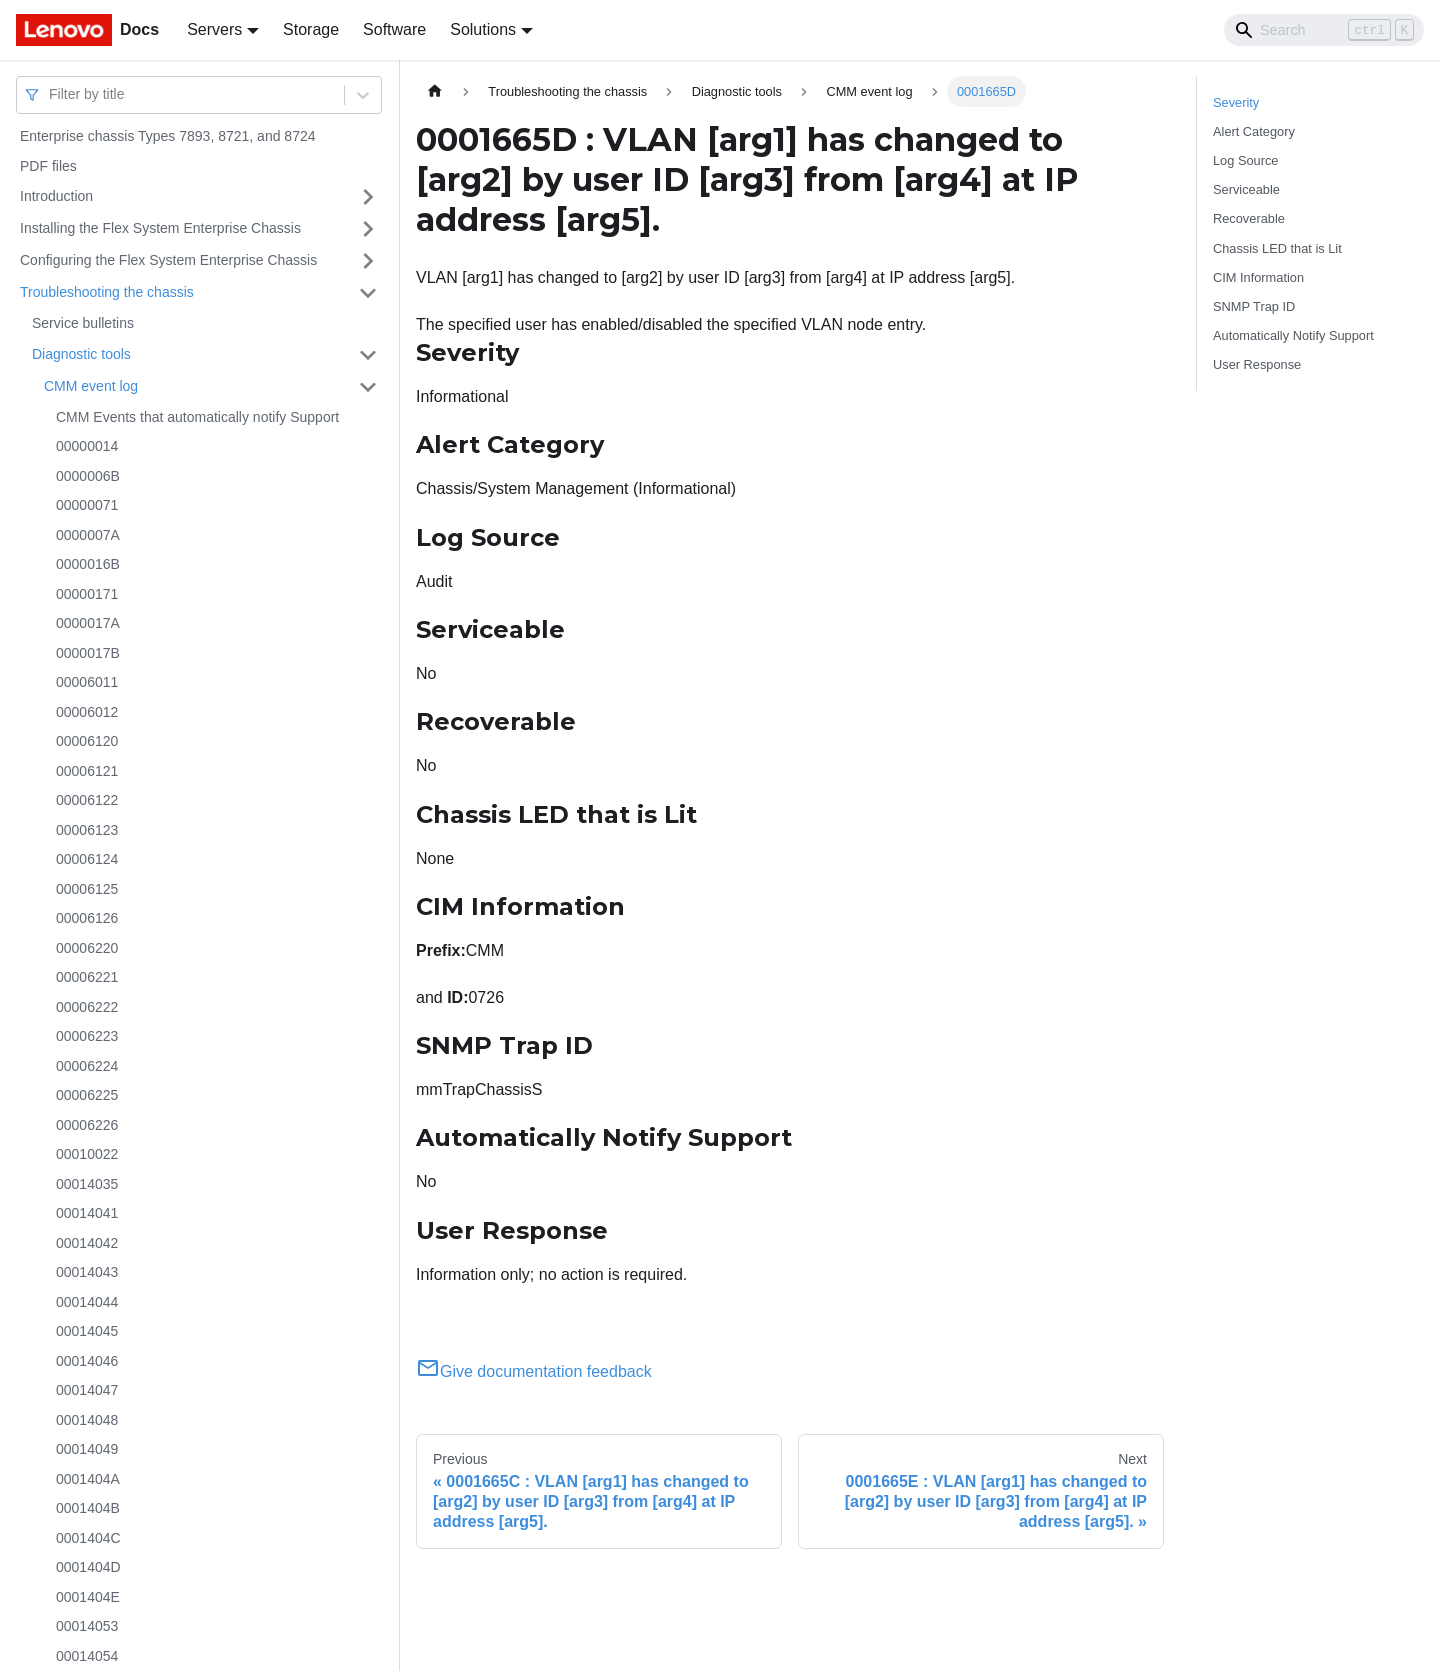 This screenshot has height=1671, width=1440. What do you see at coordinates (1258, 277) in the screenshot?
I see `CIM Information` at bounding box center [1258, 277].